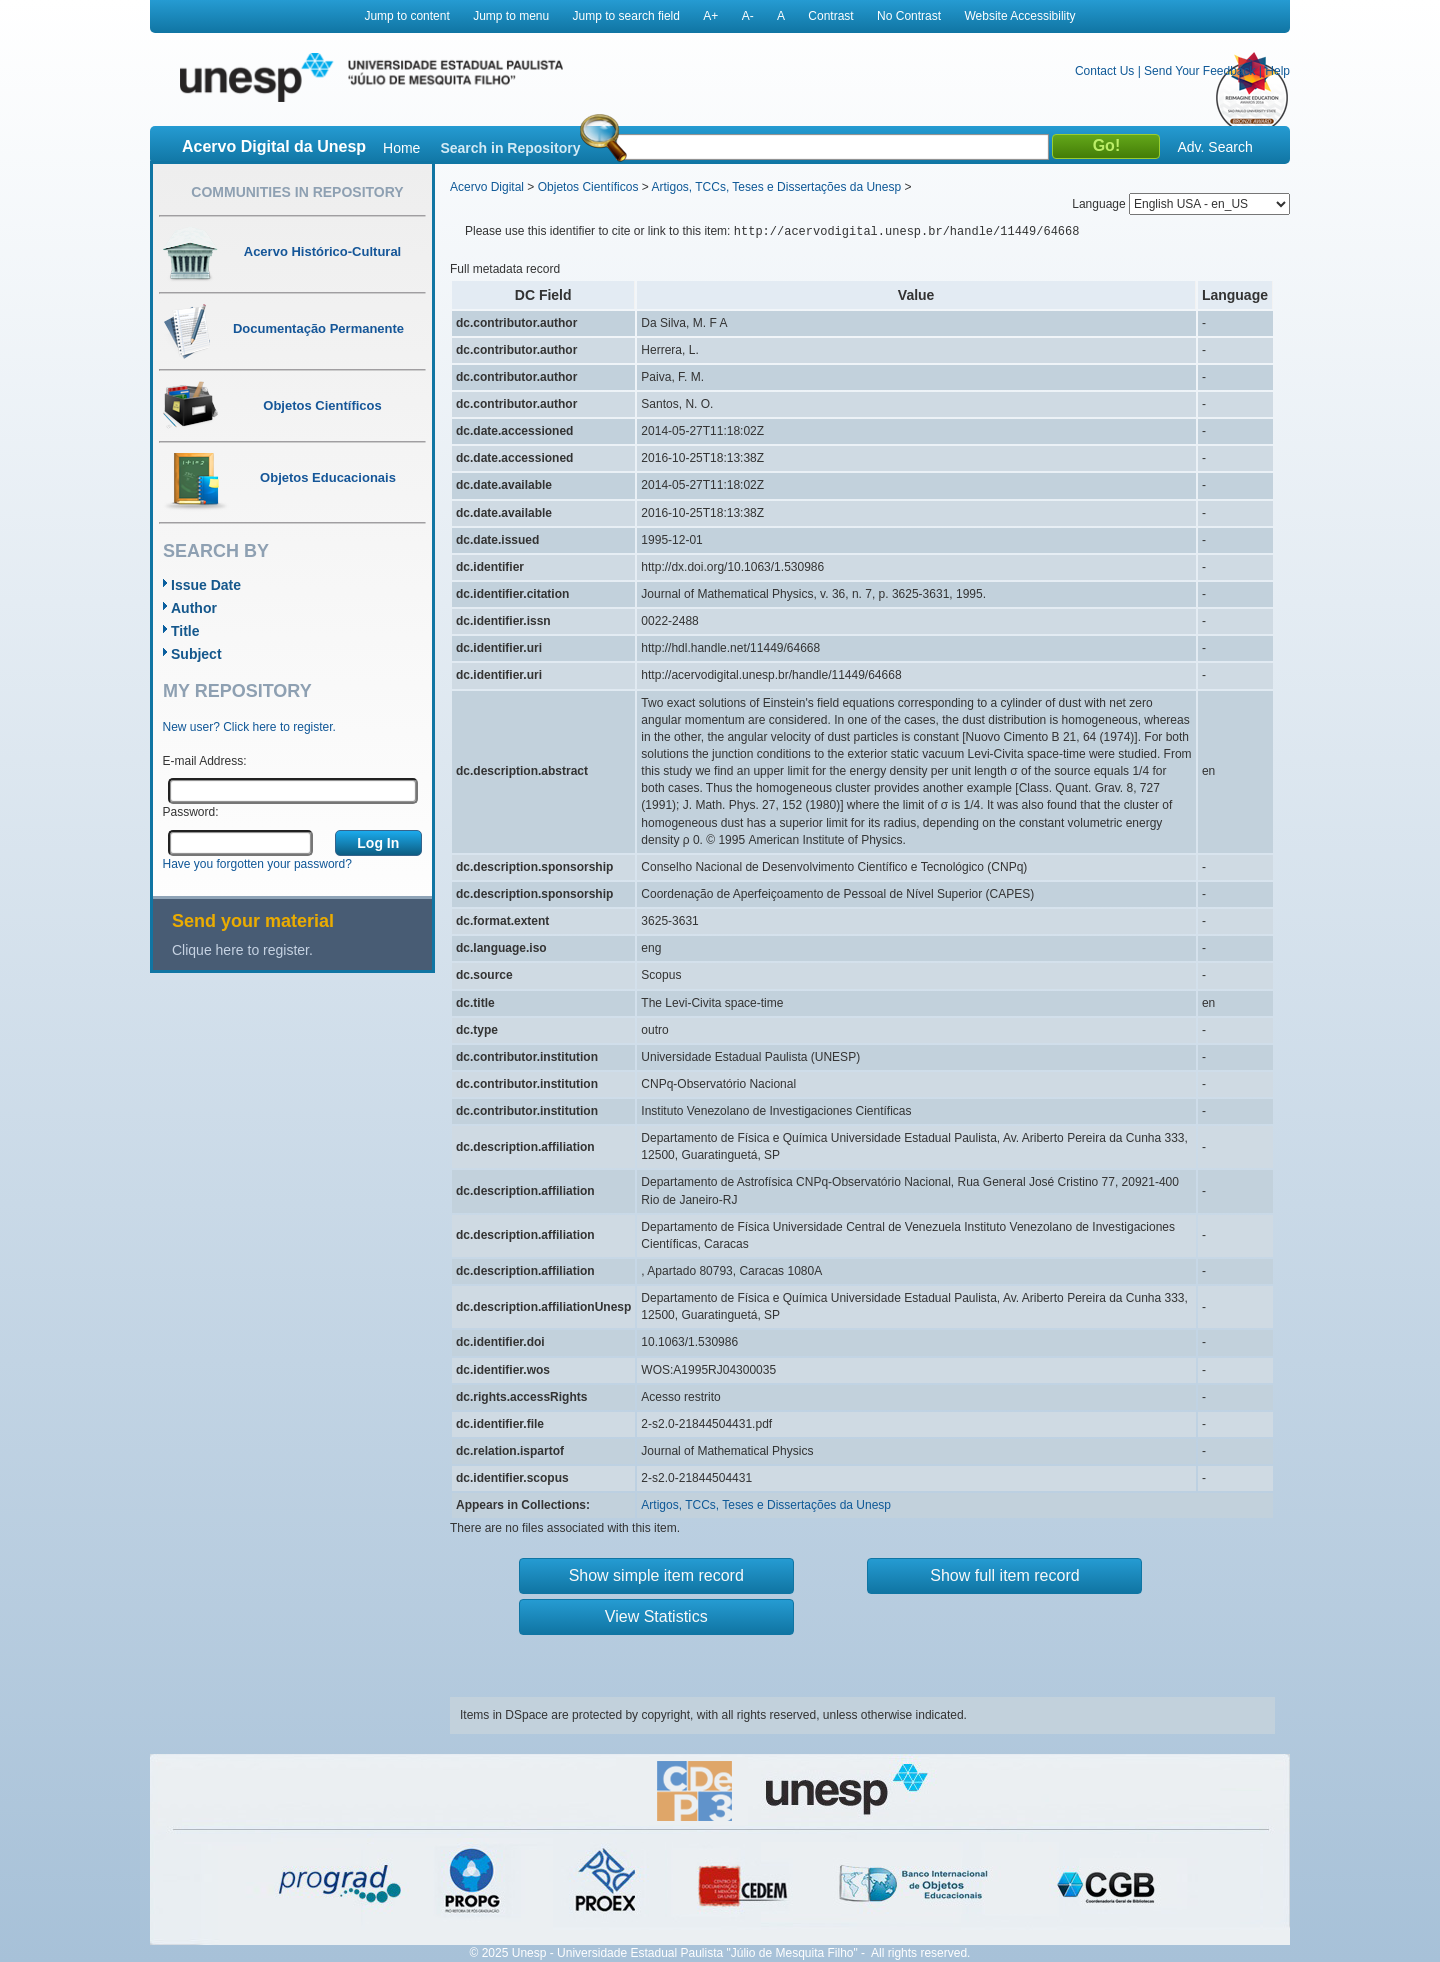 Image resolution: width=1440 pixels, height=1962 pixels. What do you see at coordinates (1104, 71) in the screenshot?
I see `Contact Us` at bounding box center [1104, 71].